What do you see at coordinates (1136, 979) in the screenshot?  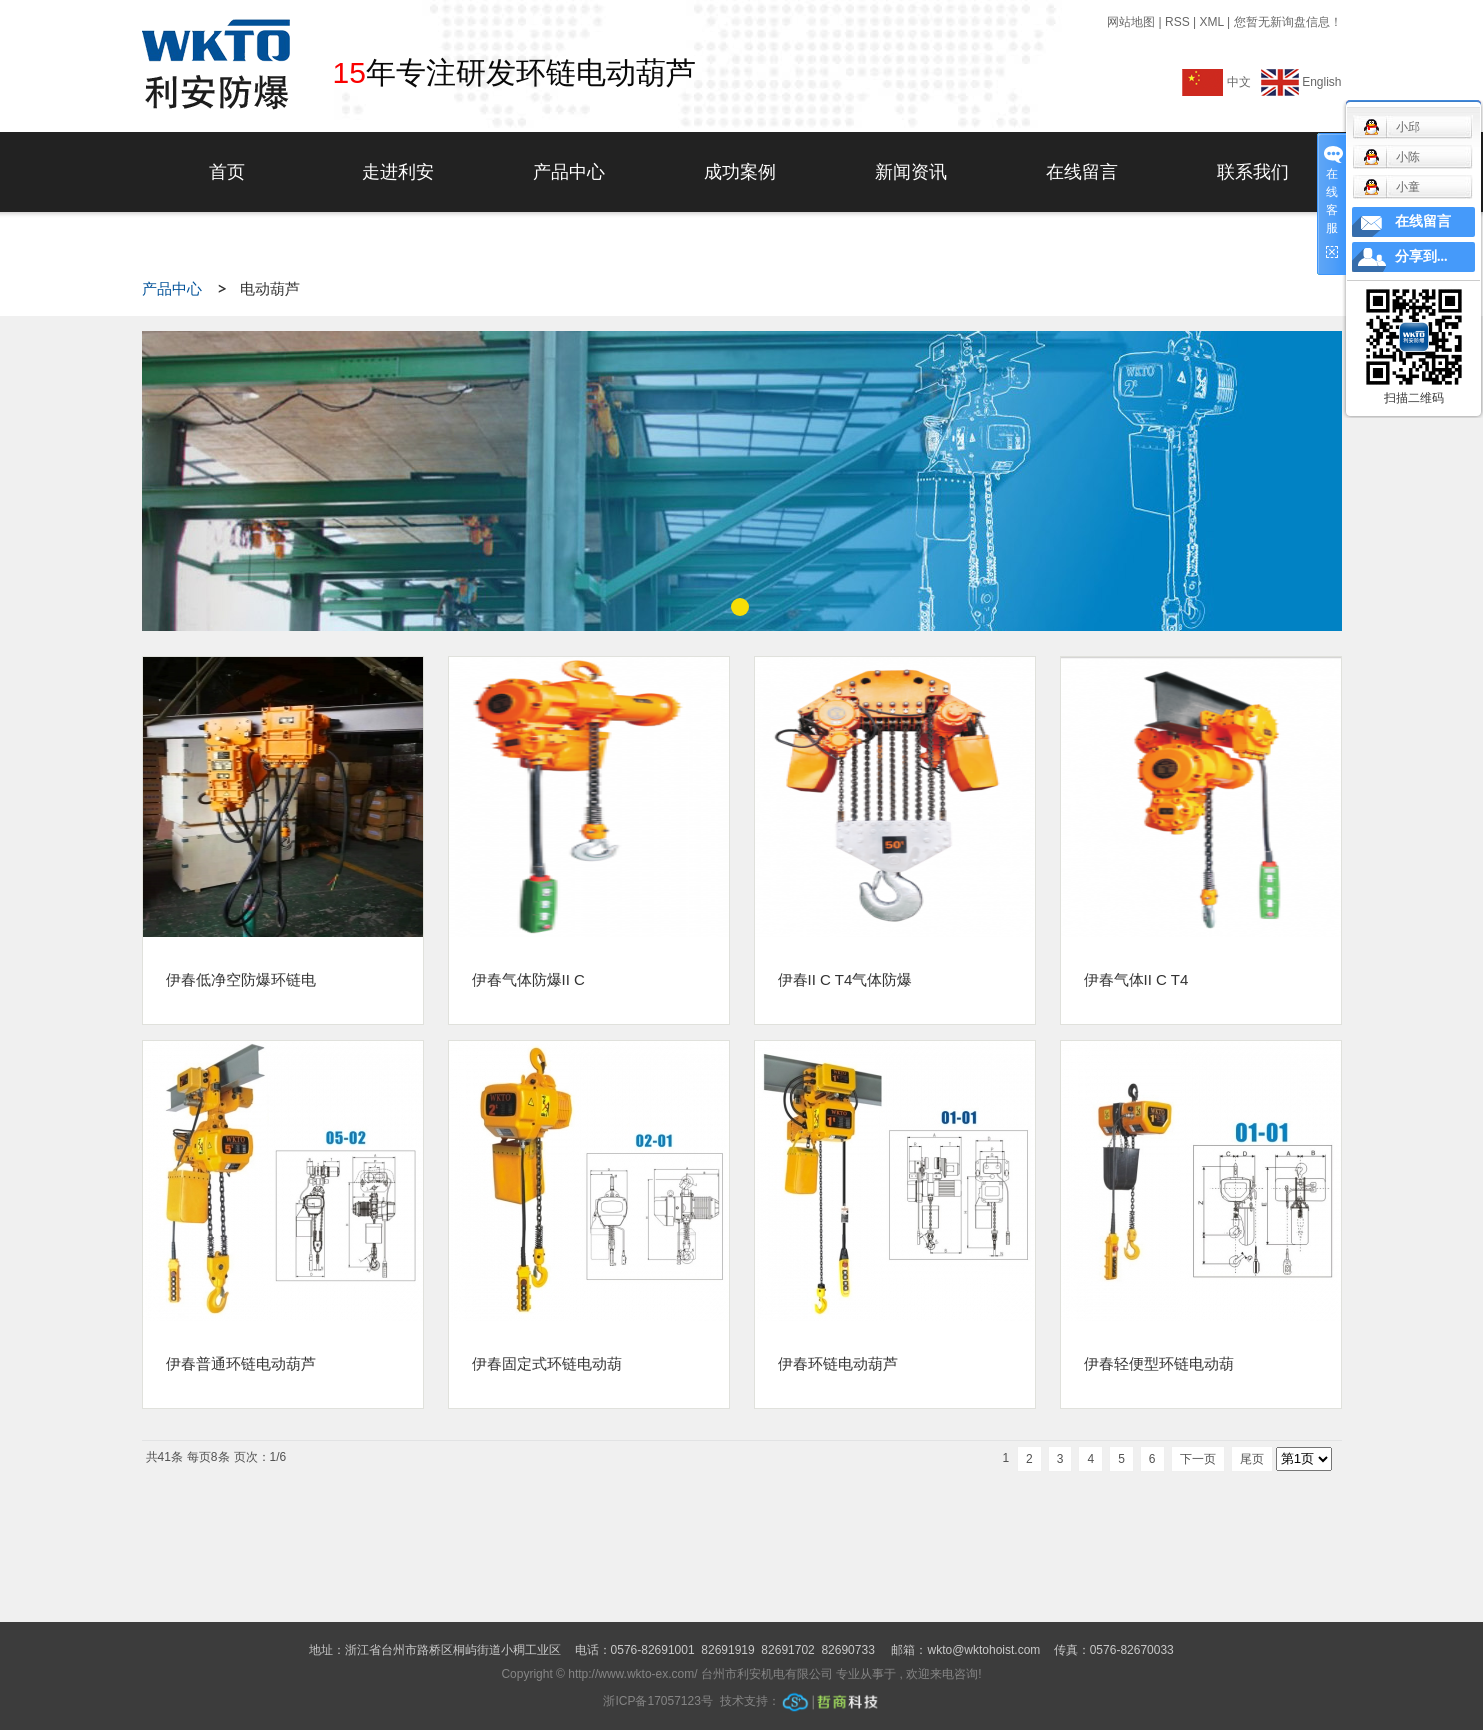 I see `伊春气体II C T4` at bounding box center [1136, 979].